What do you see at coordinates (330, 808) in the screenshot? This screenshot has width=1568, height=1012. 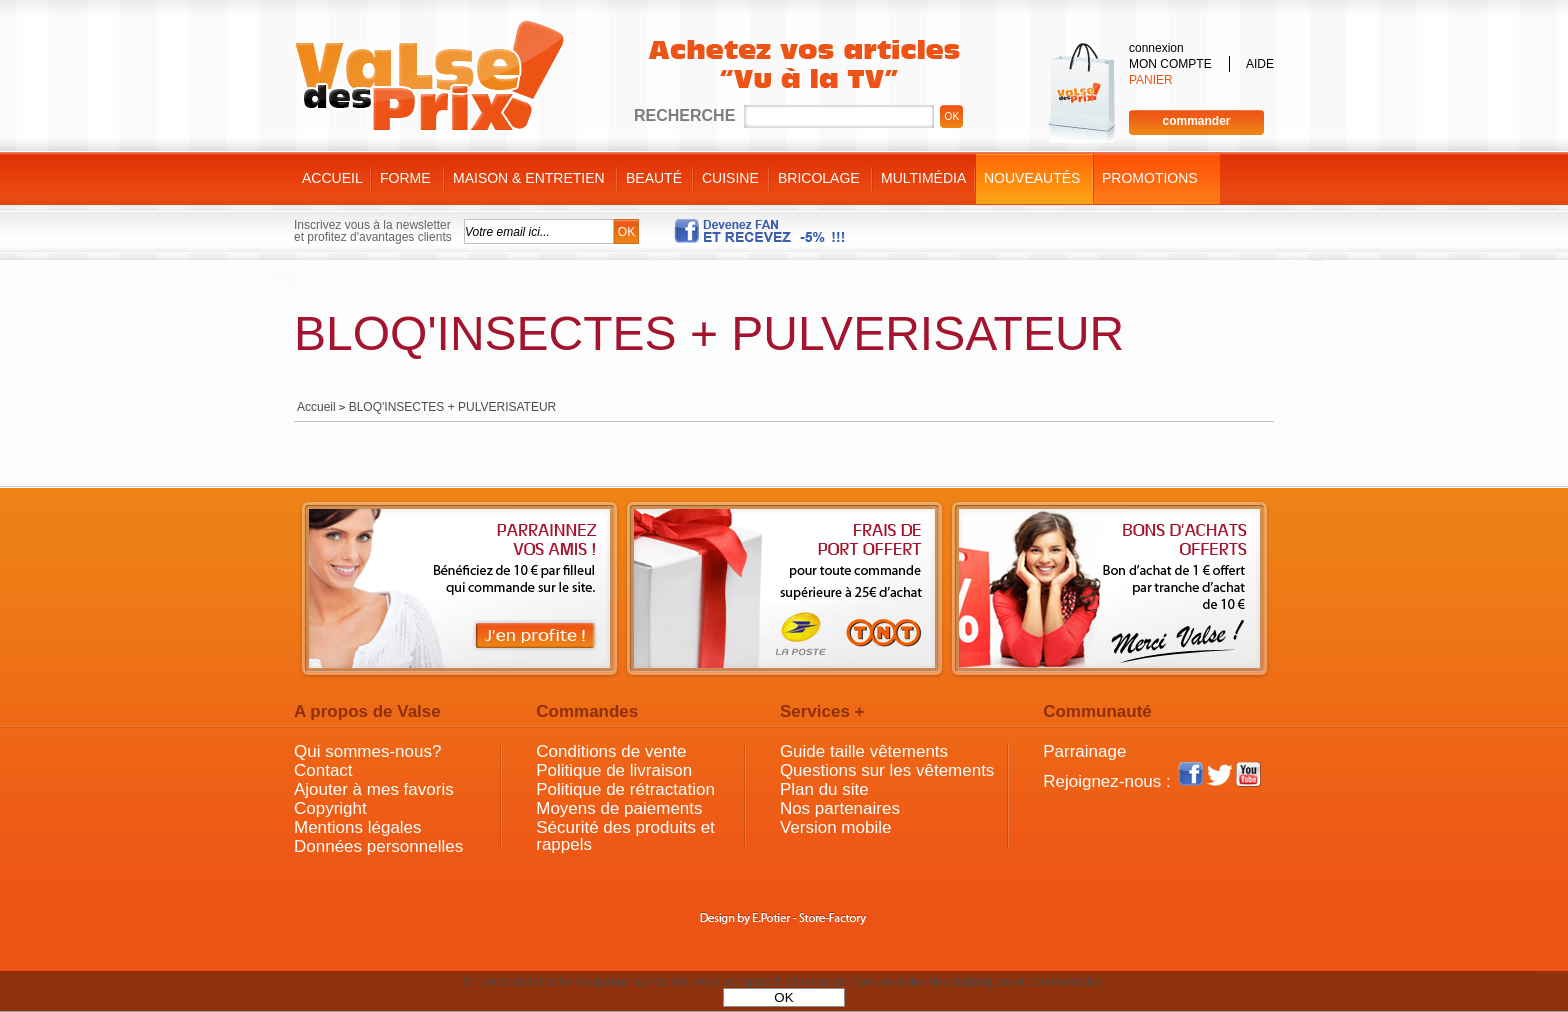 I see `Copyright` at bounding box center [330, 808].